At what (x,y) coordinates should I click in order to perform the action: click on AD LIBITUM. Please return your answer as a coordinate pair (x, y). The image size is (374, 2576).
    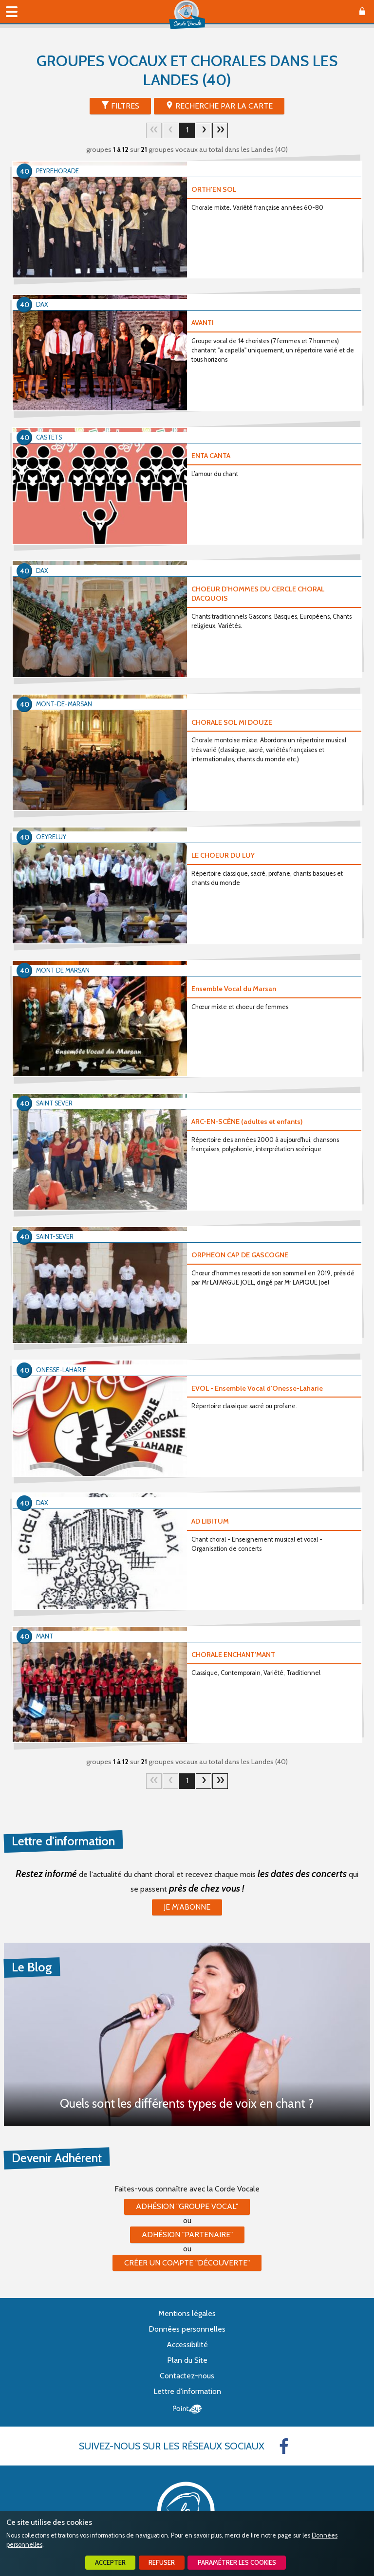
    Looking at the image, I should click on (210, 1521).